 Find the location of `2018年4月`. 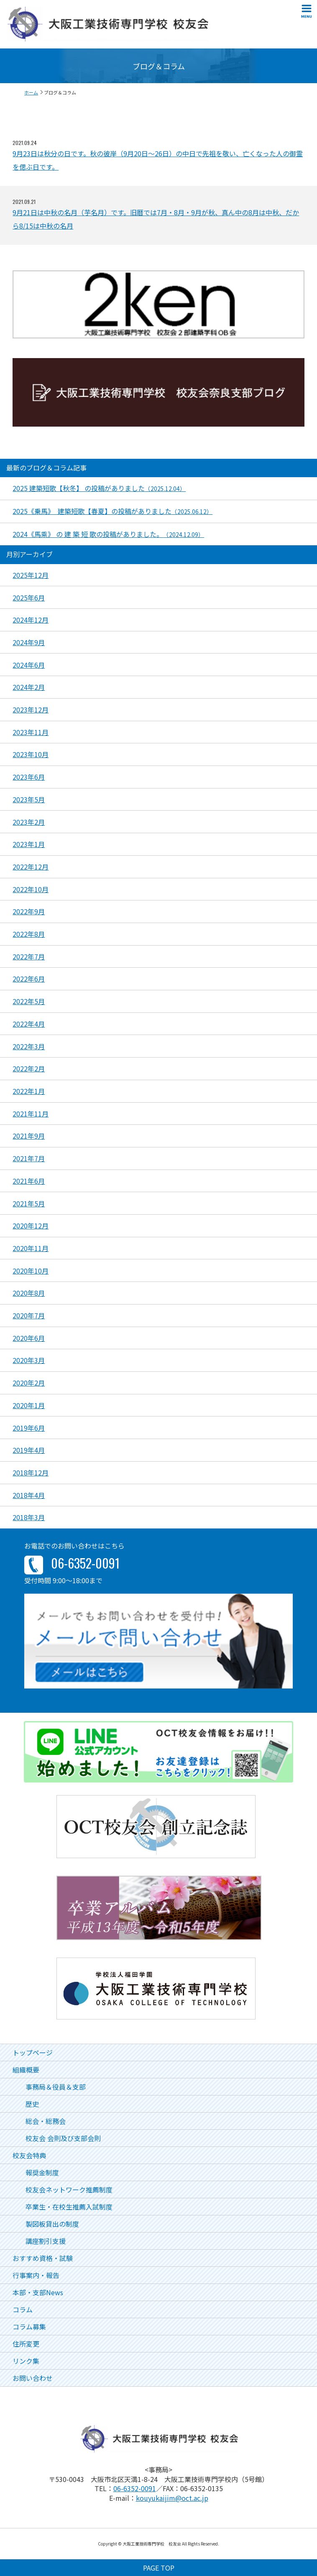

2018年4月 is located at coordinates (29, 1495).